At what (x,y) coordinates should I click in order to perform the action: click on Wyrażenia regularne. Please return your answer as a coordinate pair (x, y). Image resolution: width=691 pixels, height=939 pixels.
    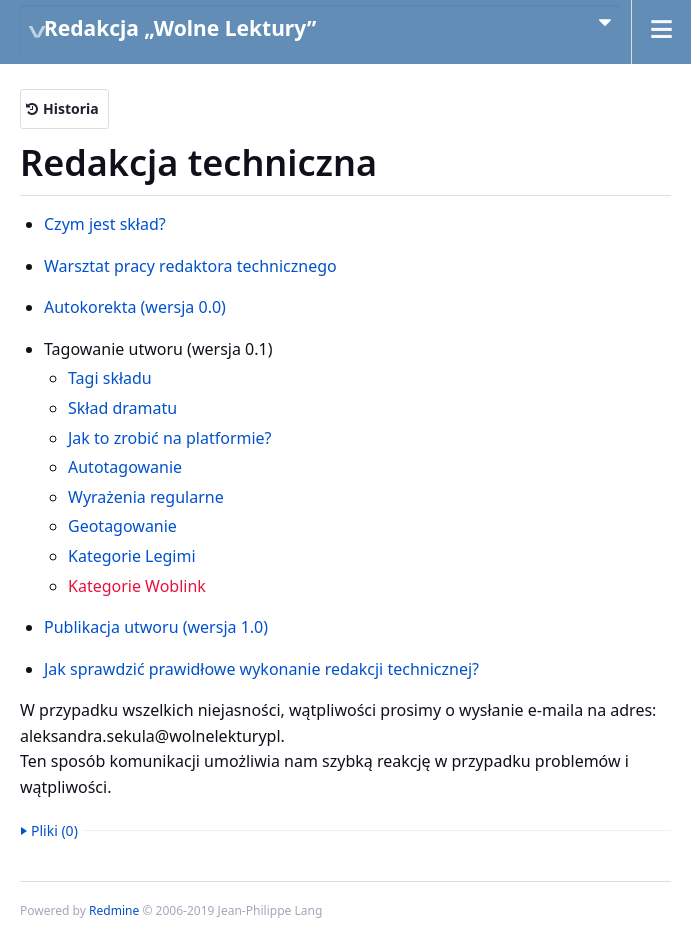
    Looking at the image, I should click on (146, 497).